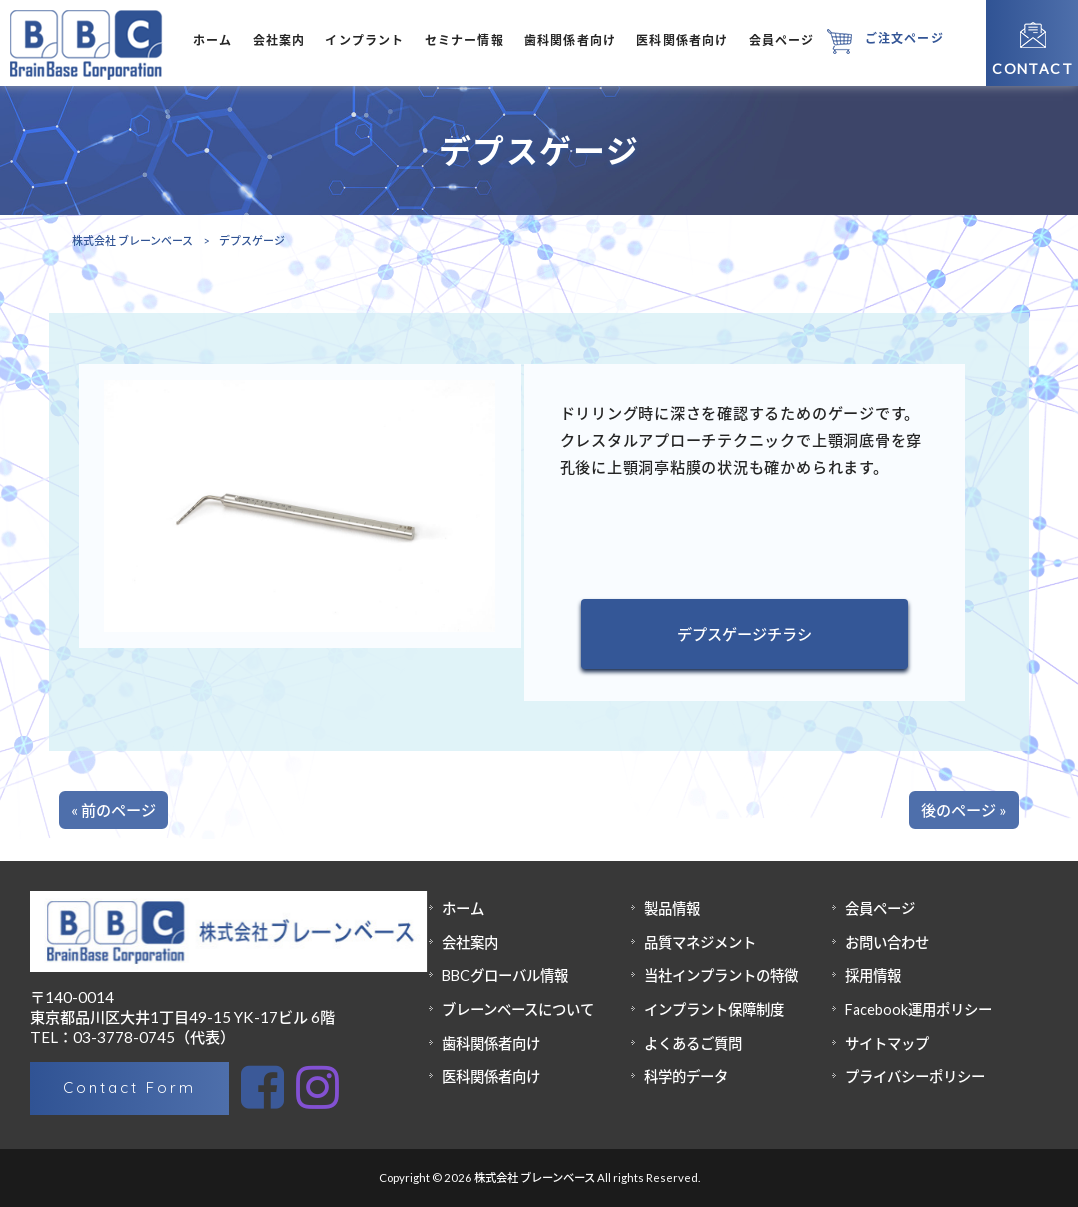  Describe the element at coordinates (113, 810) in the screenshot. I see `« 前のページ` at that location.